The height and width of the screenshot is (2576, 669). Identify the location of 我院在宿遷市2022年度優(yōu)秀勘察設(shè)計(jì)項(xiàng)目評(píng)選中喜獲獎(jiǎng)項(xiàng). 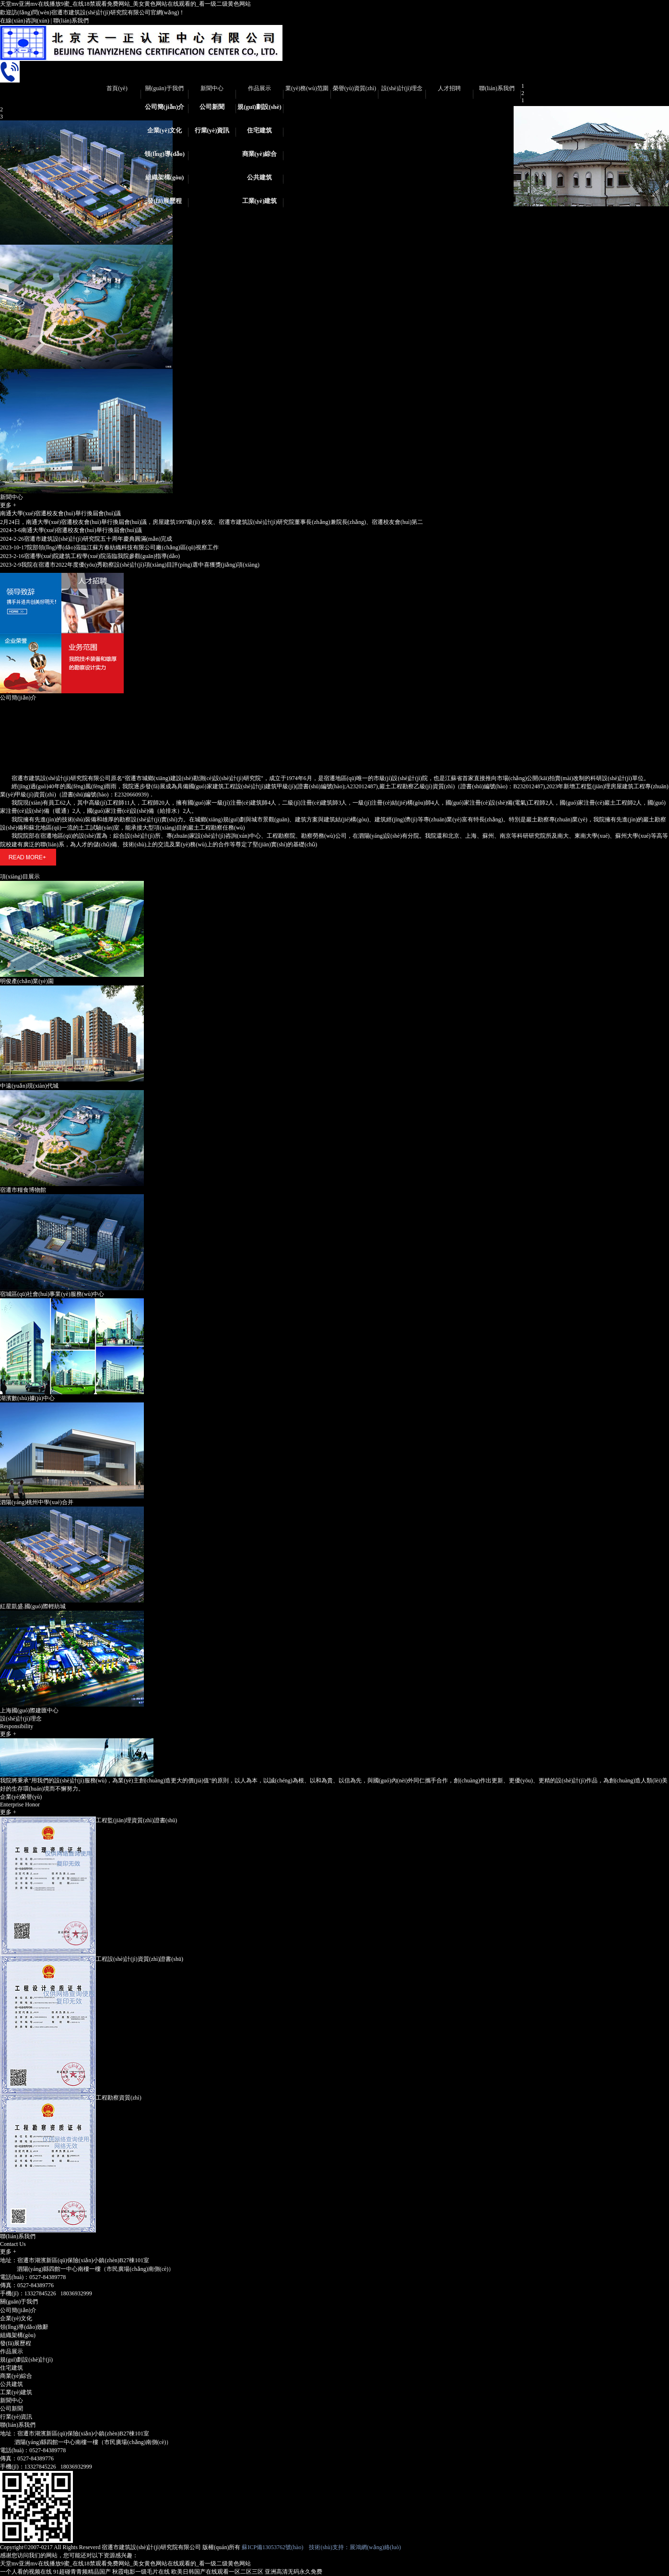
(129, 564).